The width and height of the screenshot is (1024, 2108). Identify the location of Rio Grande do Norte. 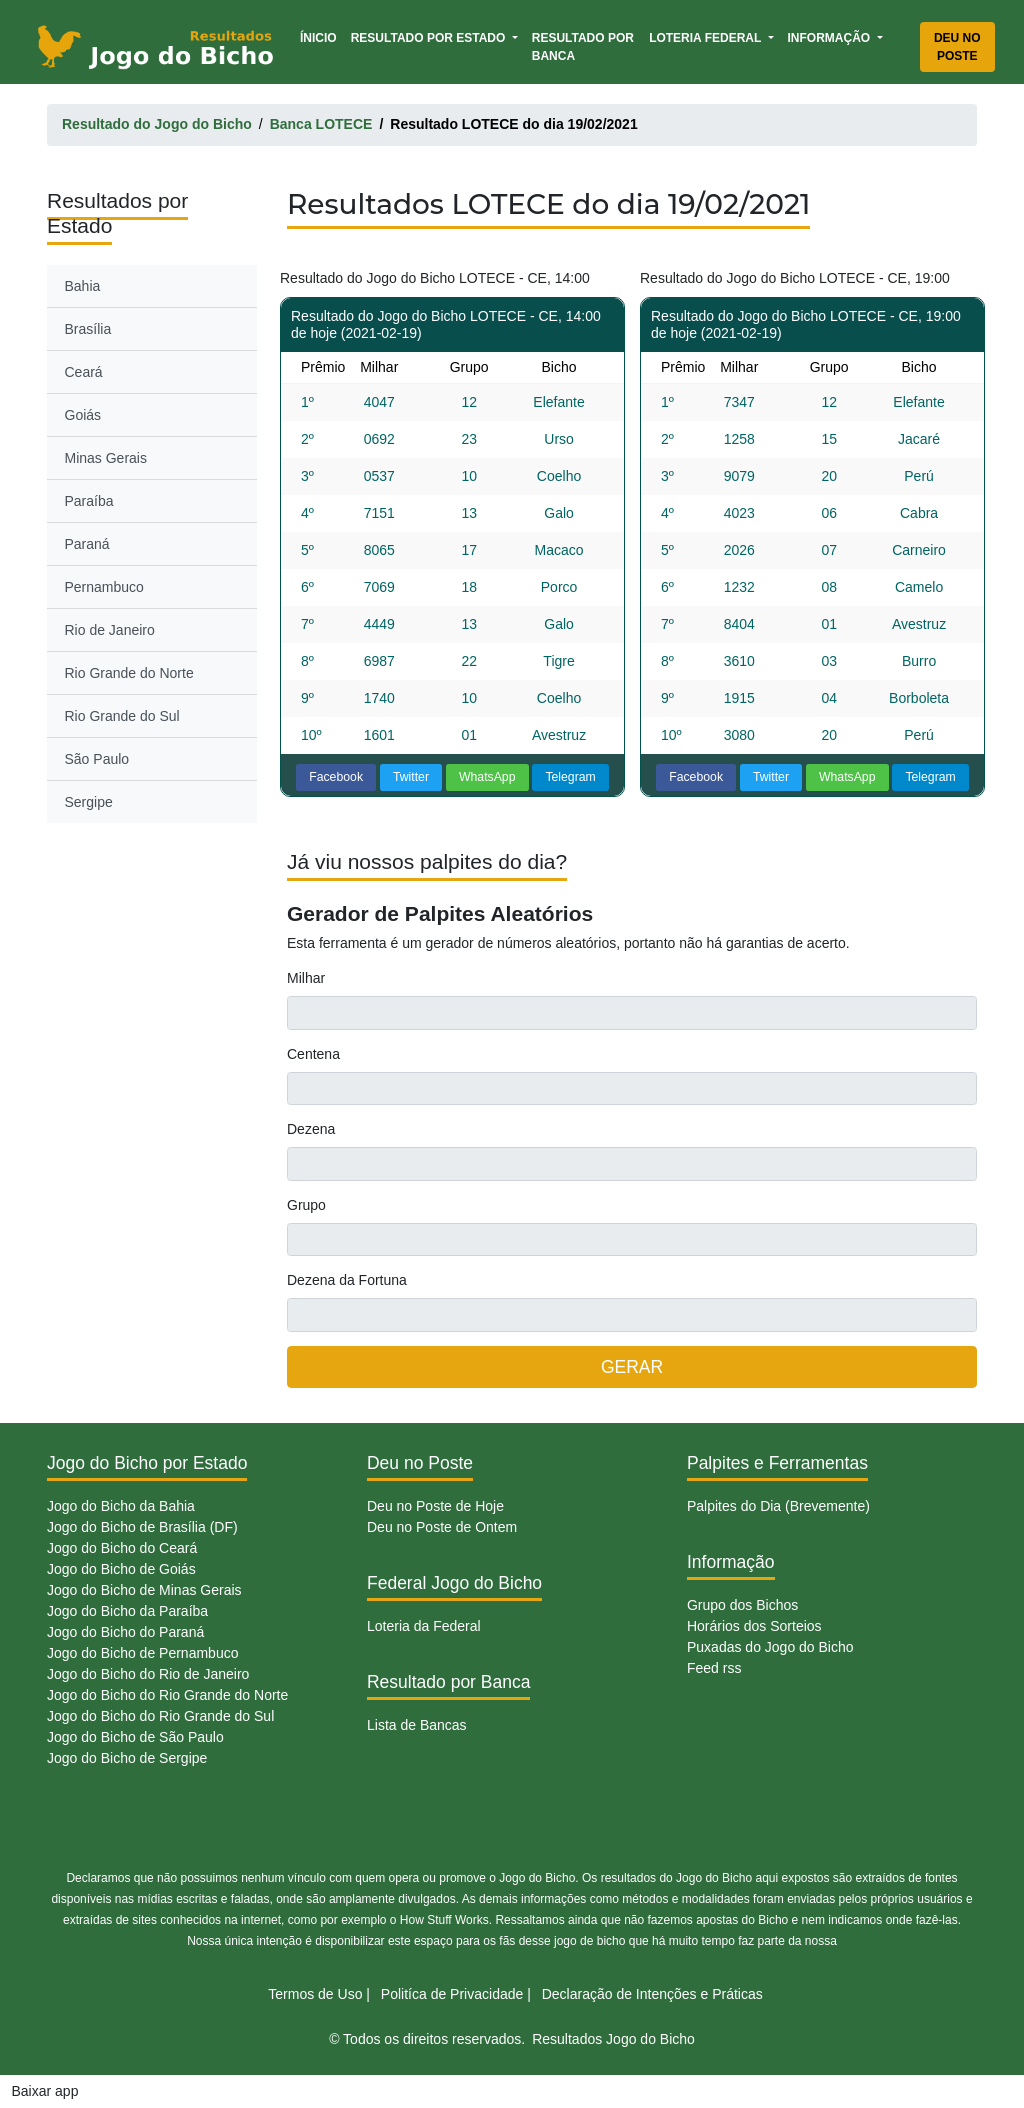
(129, 673).